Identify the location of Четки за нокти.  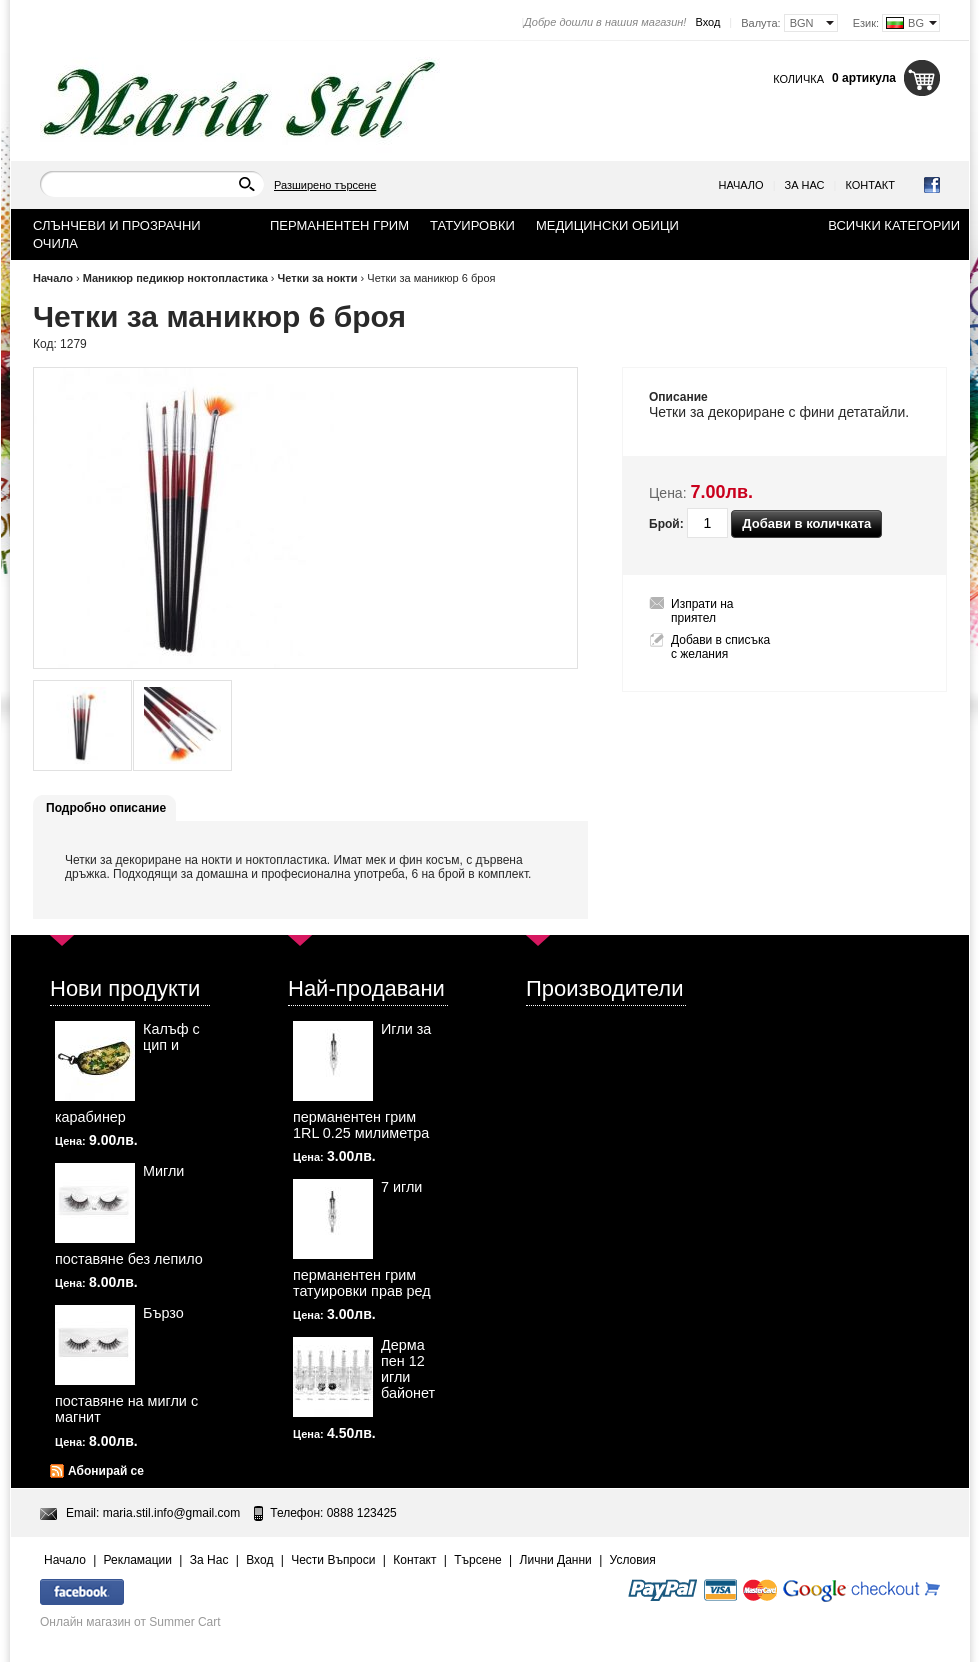
(318, 278).